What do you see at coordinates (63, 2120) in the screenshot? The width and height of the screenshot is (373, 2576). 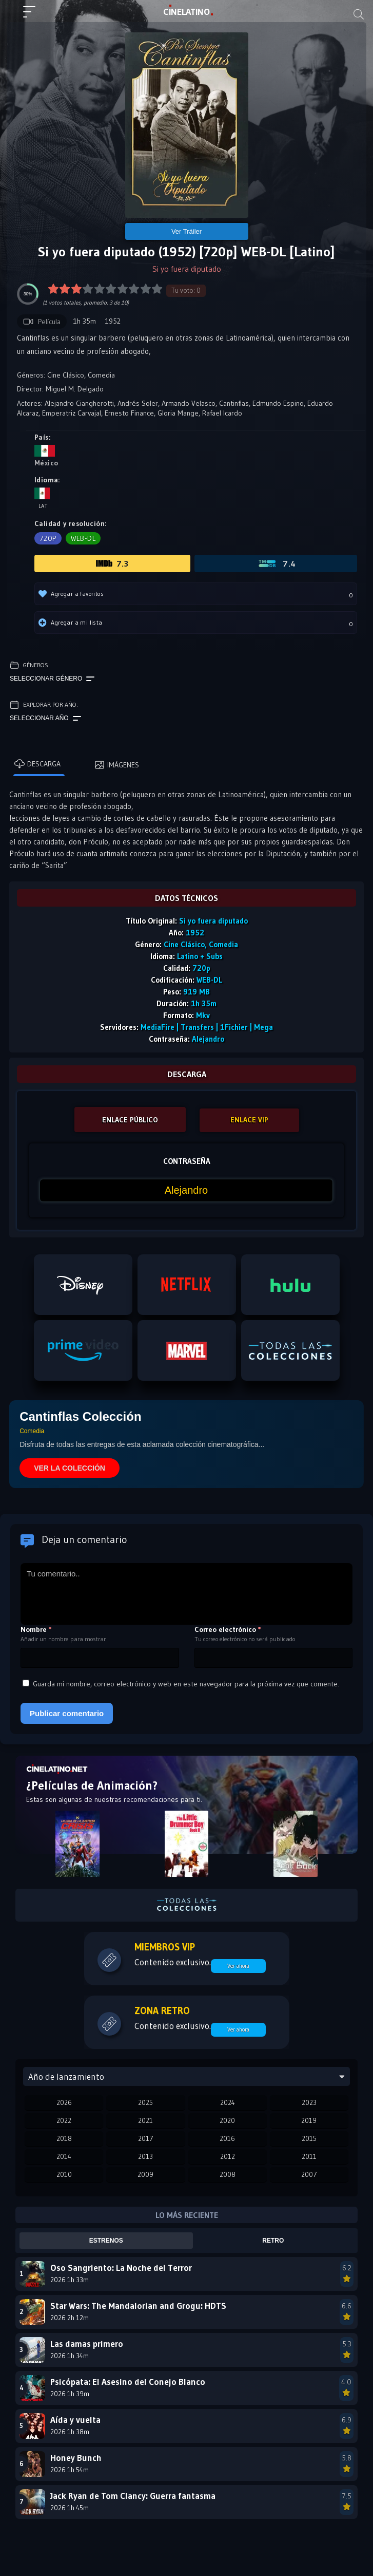 I see `2022` at bounding box center [63, 2120].